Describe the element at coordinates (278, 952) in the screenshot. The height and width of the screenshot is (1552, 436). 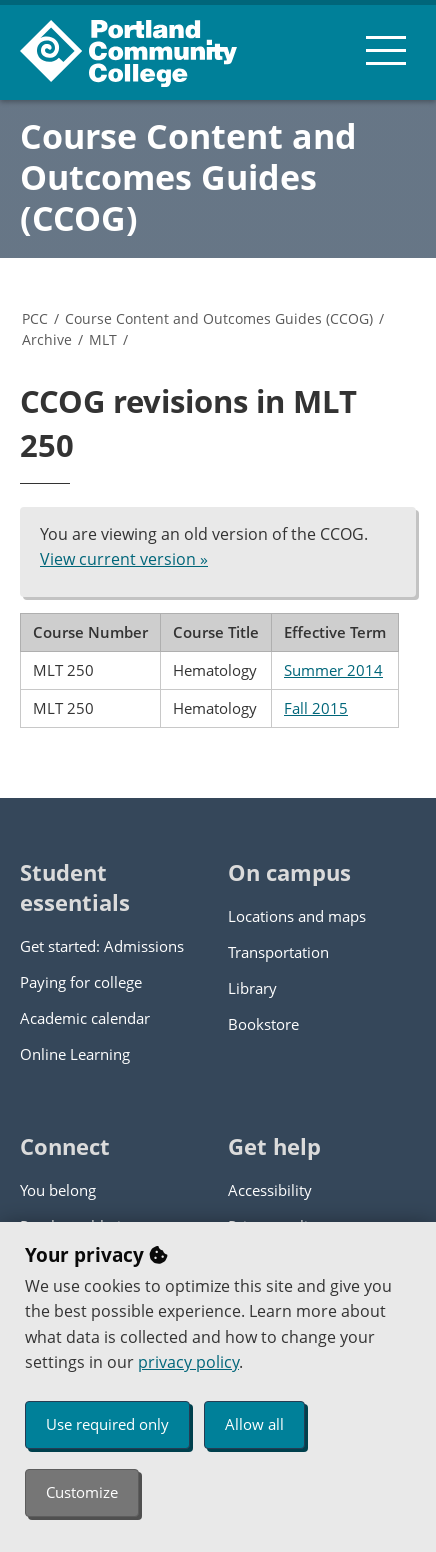
I see `Transportation` at that location.